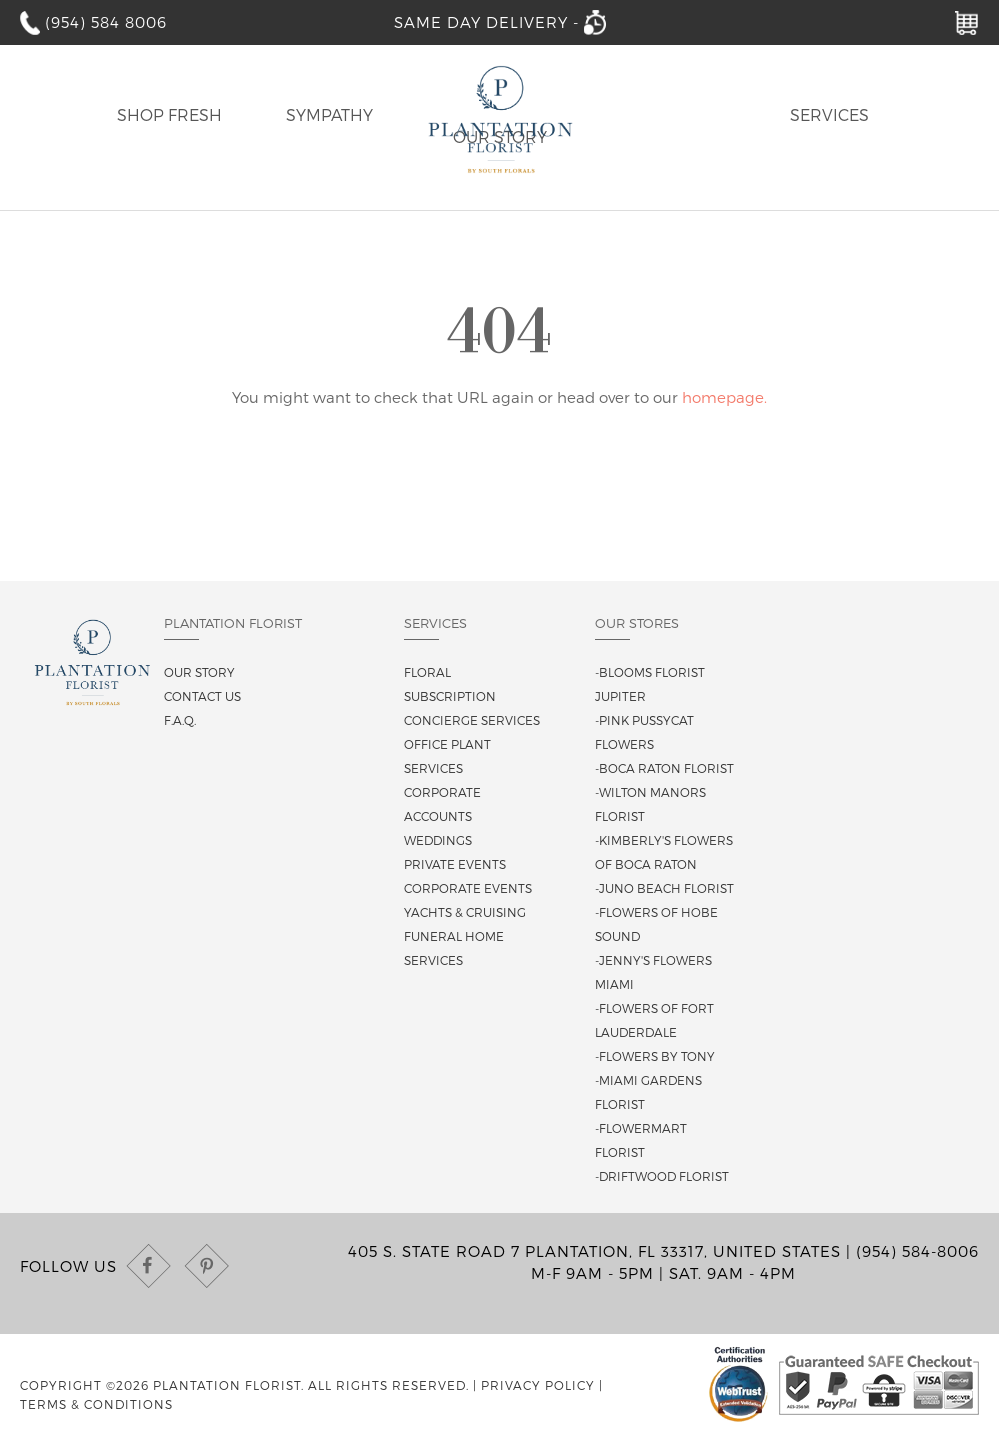 The height and width of the screenshot is (1434, 999). I want to click on Corporate Events, so click(468, 888).